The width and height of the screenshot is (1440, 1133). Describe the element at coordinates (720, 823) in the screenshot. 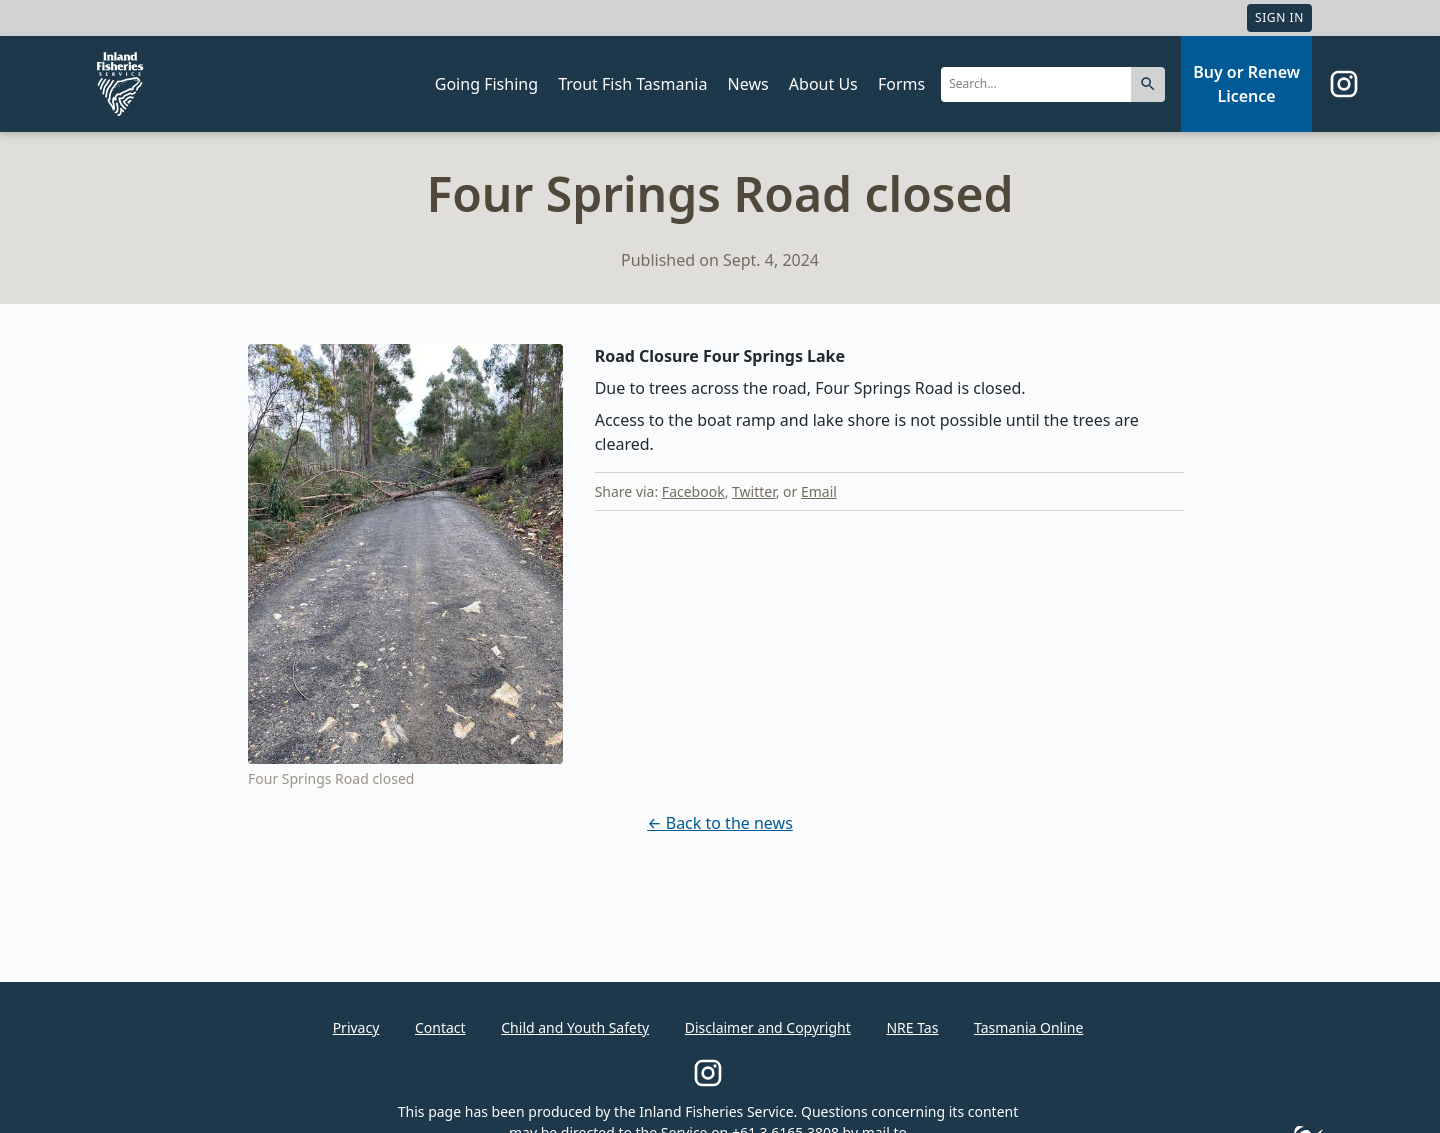

I see `← Back to the news` at that location.